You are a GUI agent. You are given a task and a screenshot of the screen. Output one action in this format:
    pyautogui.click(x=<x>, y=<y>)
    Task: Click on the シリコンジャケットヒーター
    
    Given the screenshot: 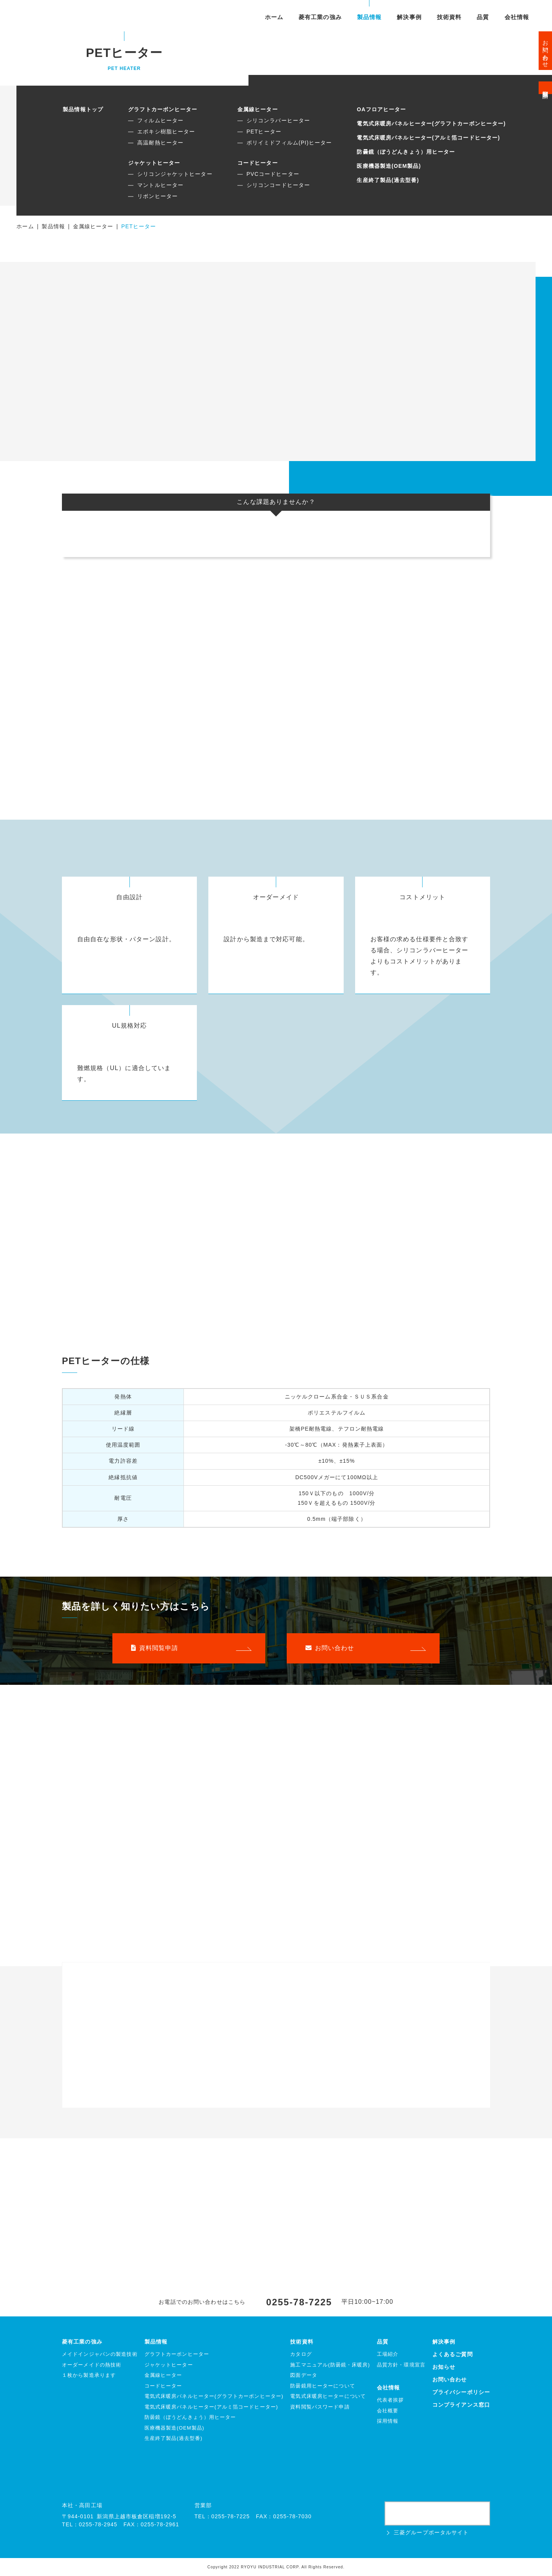 What is the action you would take?
    pyautogui.click(x=175, y=174)
    